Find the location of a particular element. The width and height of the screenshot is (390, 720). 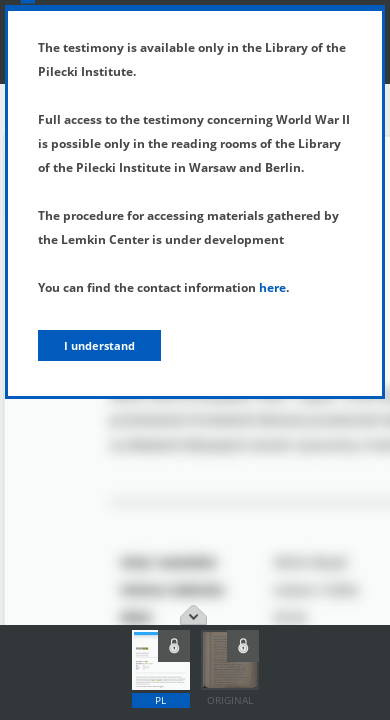

I understand is located at coordinates (99, 345).